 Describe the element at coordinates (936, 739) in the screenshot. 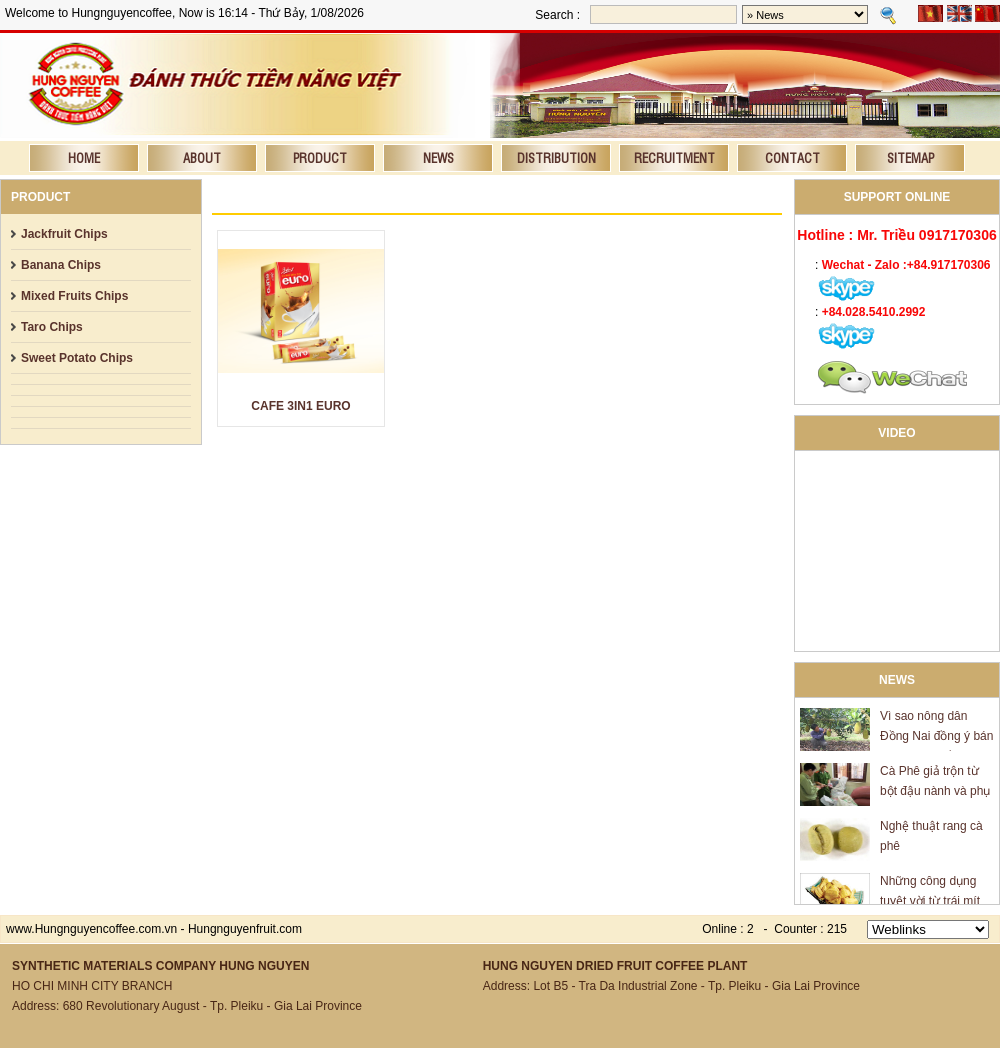

I see `Vì sao nông dân Đồng Nai đồng ý bán mít giá 600 đồng/kg?` at that location.